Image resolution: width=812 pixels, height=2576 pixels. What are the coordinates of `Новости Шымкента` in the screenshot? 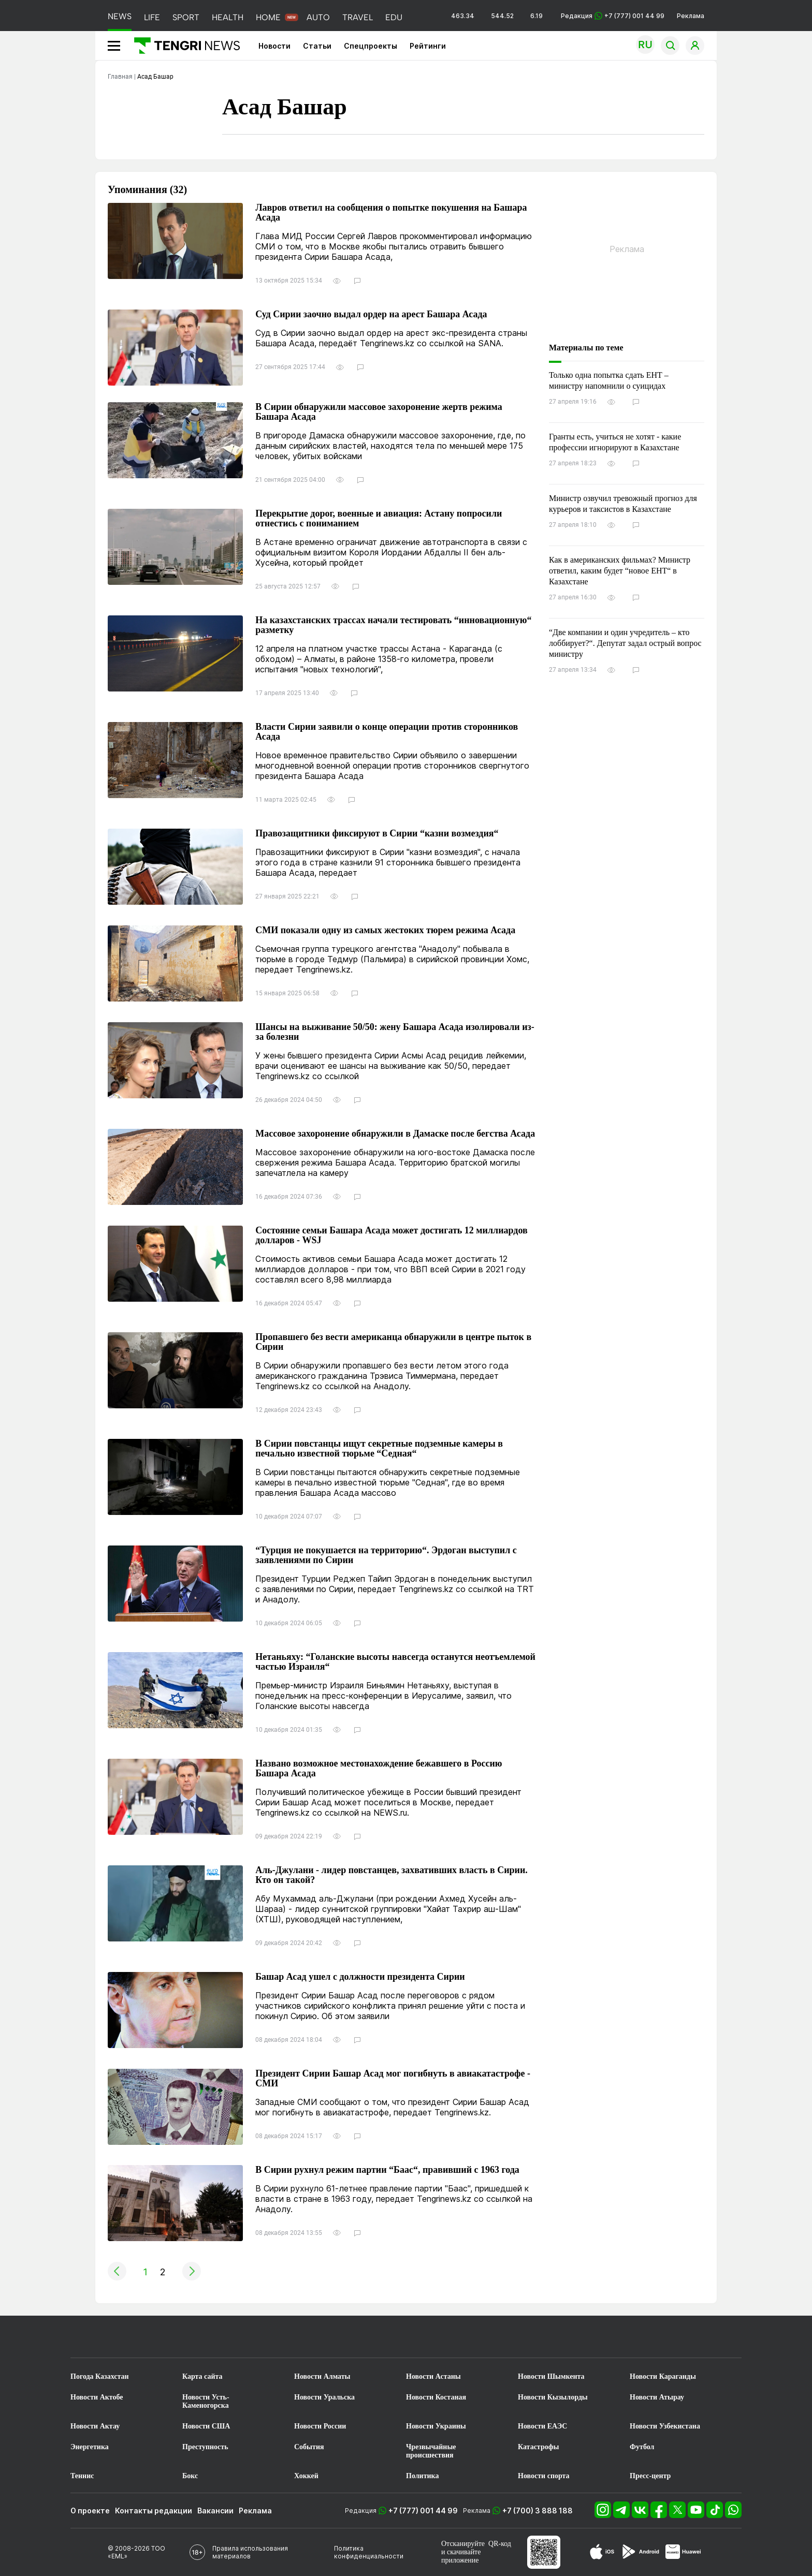 It's located at (551, 2376).